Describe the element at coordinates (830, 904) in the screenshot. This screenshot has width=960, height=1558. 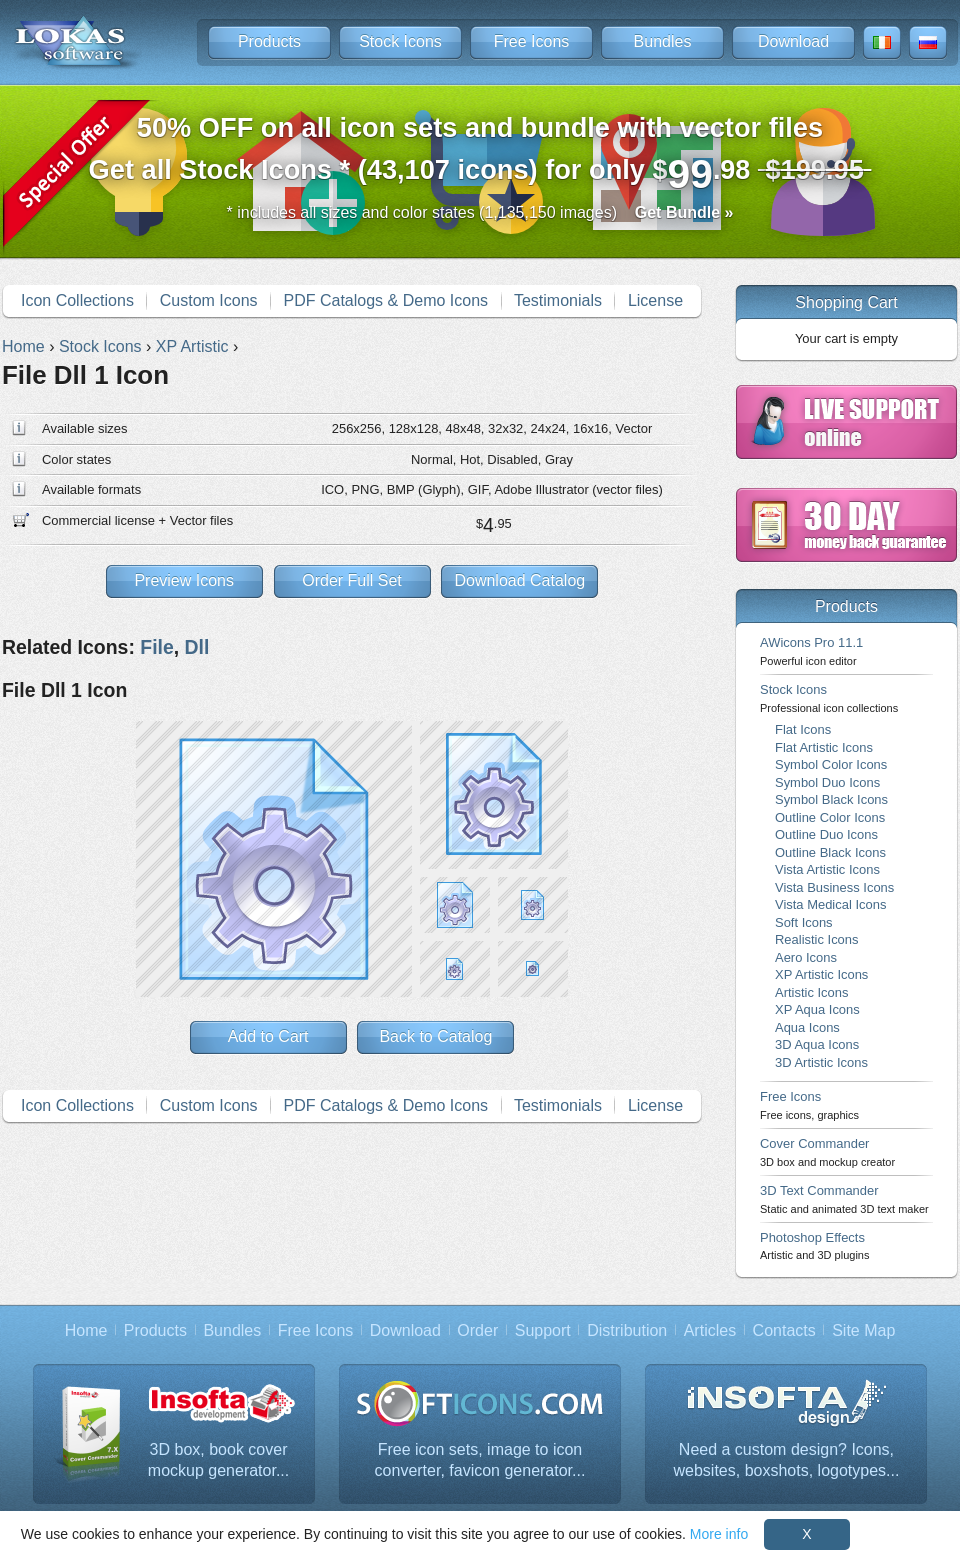
I see `Vista Medical Icons` at that location.